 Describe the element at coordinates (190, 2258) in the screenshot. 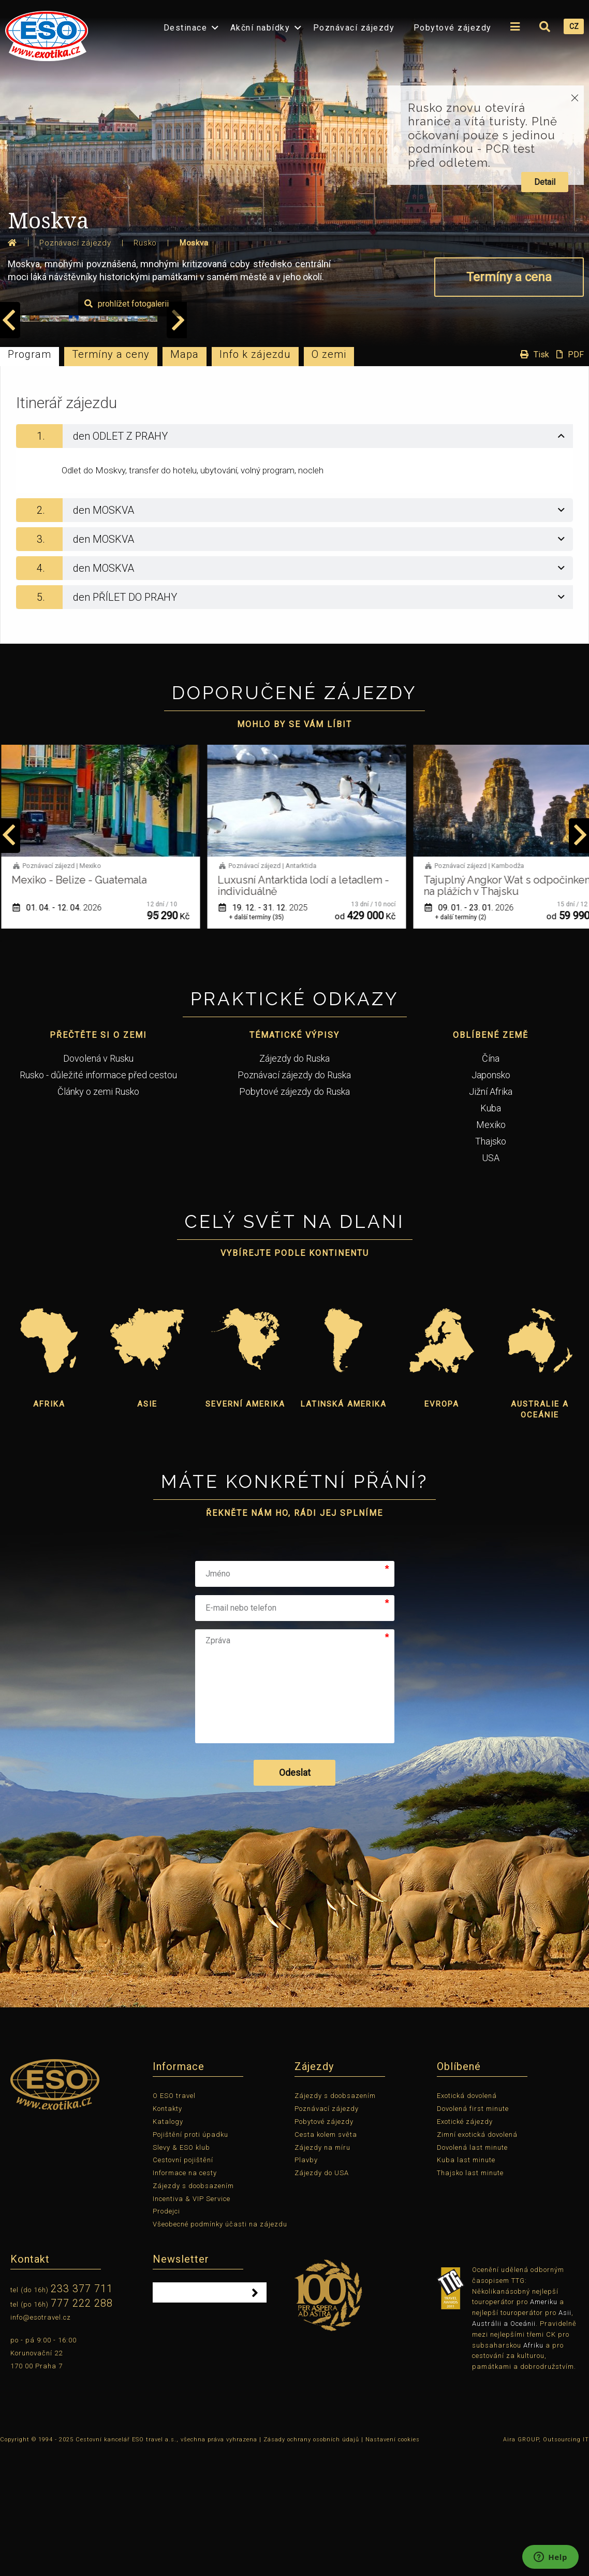

I see `Pojištění proti úpadku` at that location.